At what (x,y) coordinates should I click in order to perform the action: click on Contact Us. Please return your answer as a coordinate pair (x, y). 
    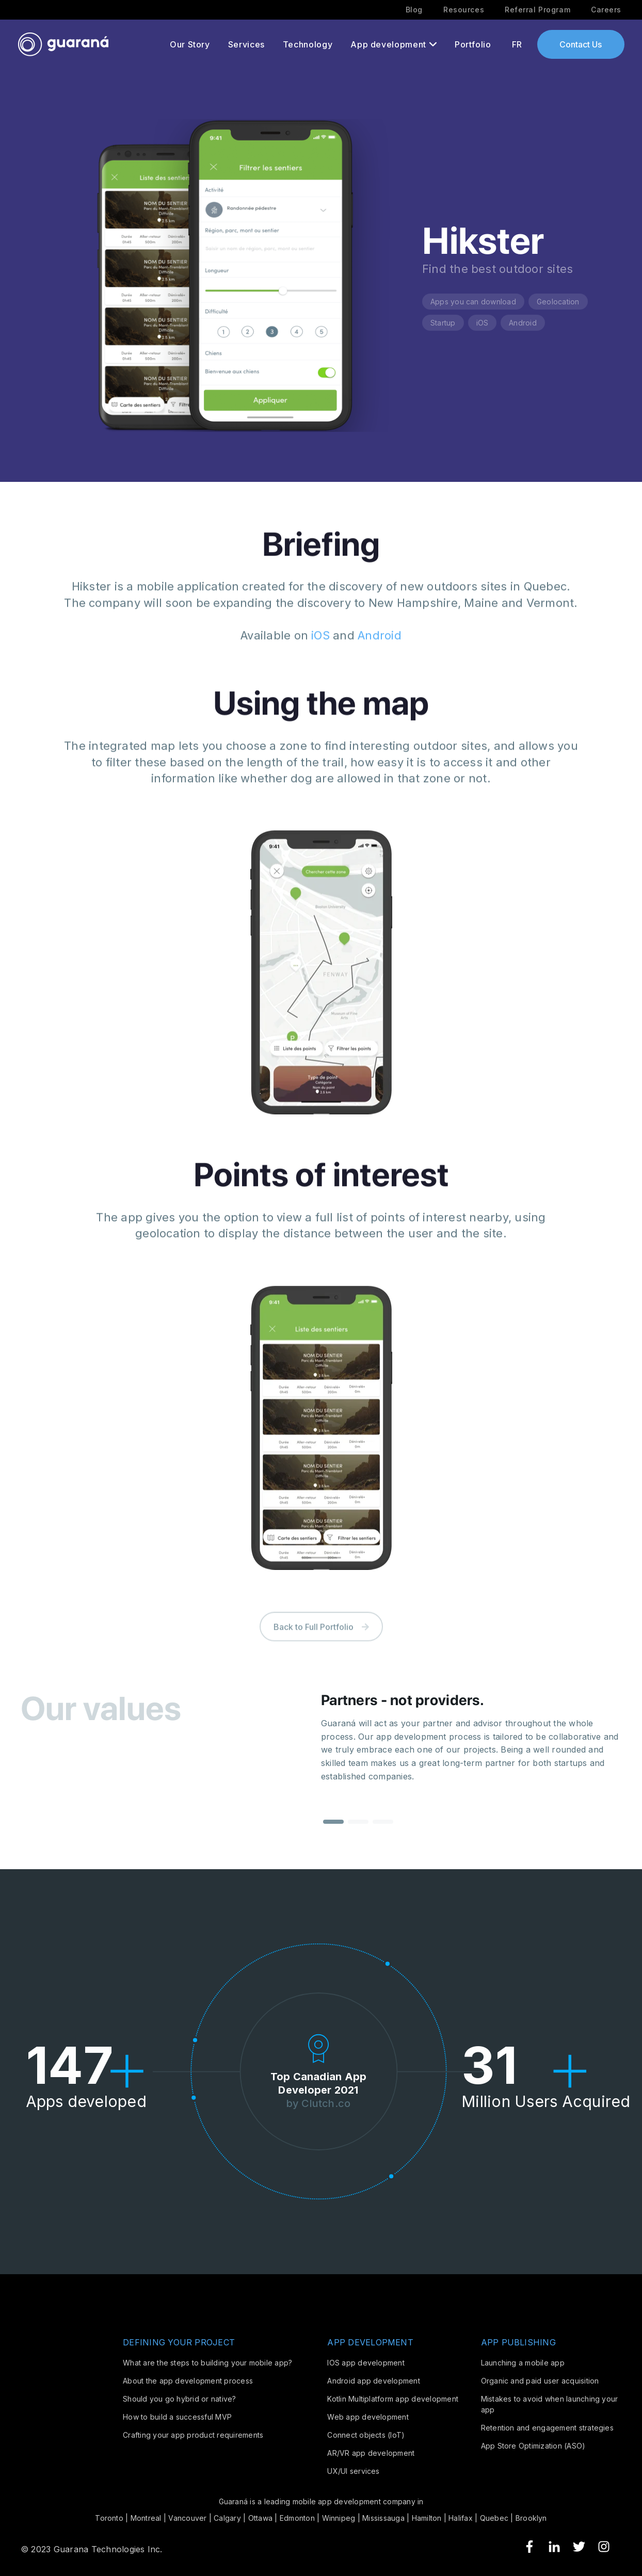
    Looking at the image, I should click on (580, 44).